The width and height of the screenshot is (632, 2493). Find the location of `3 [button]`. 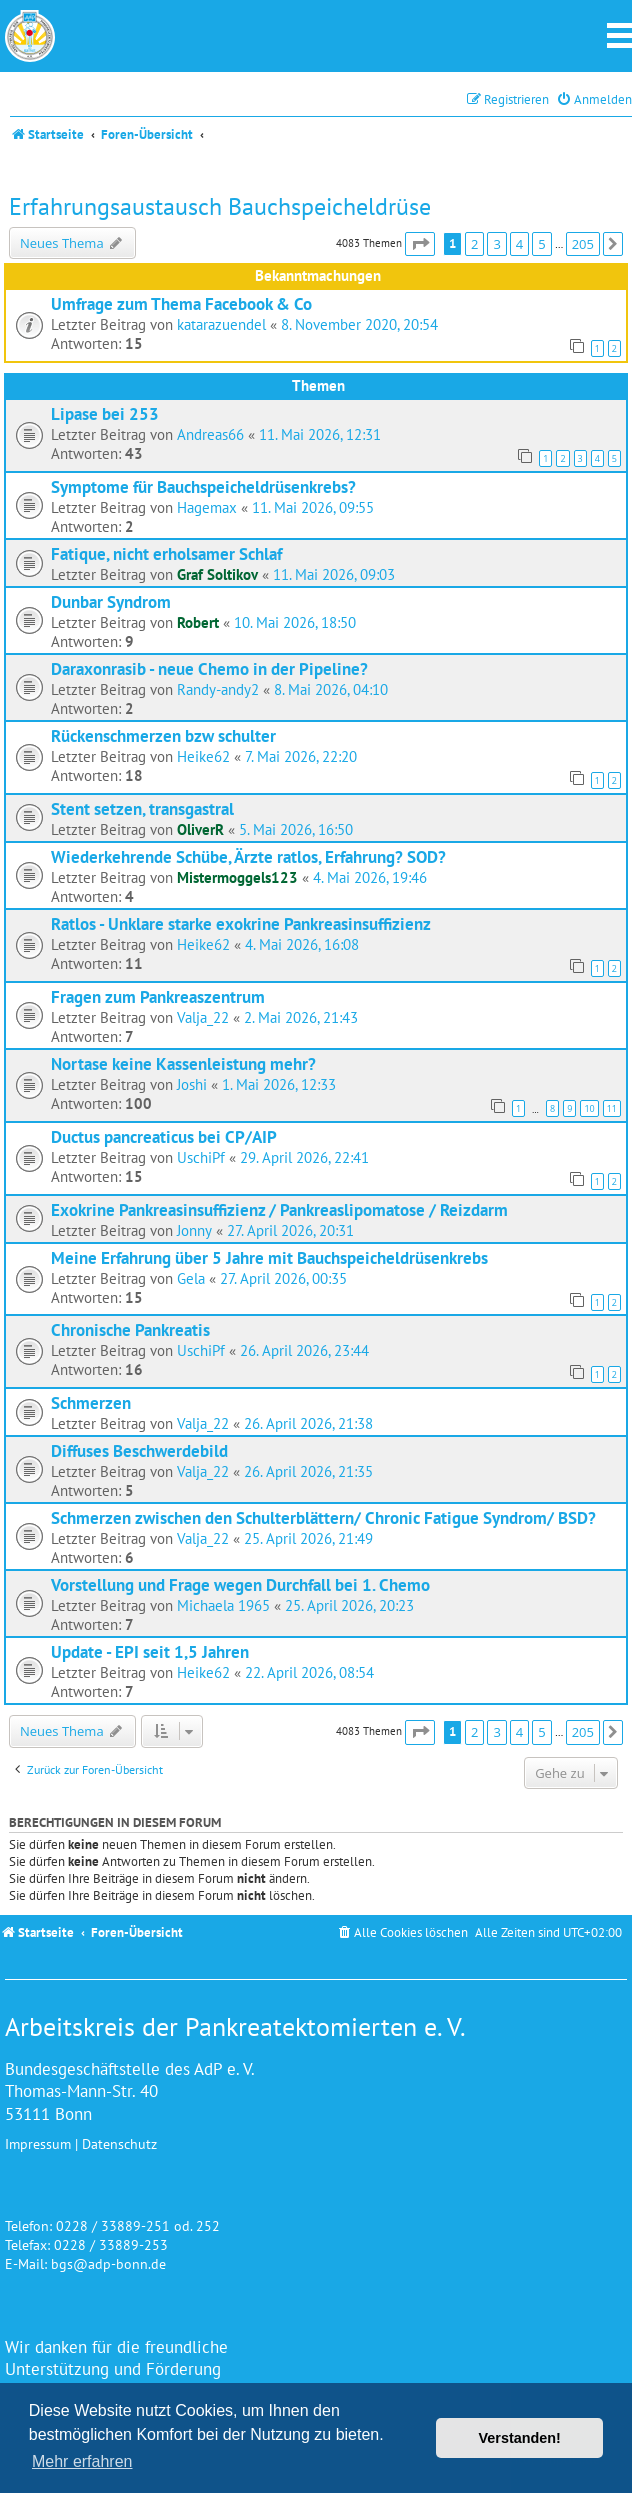

3 [button] is located at coordinates (496, 244).